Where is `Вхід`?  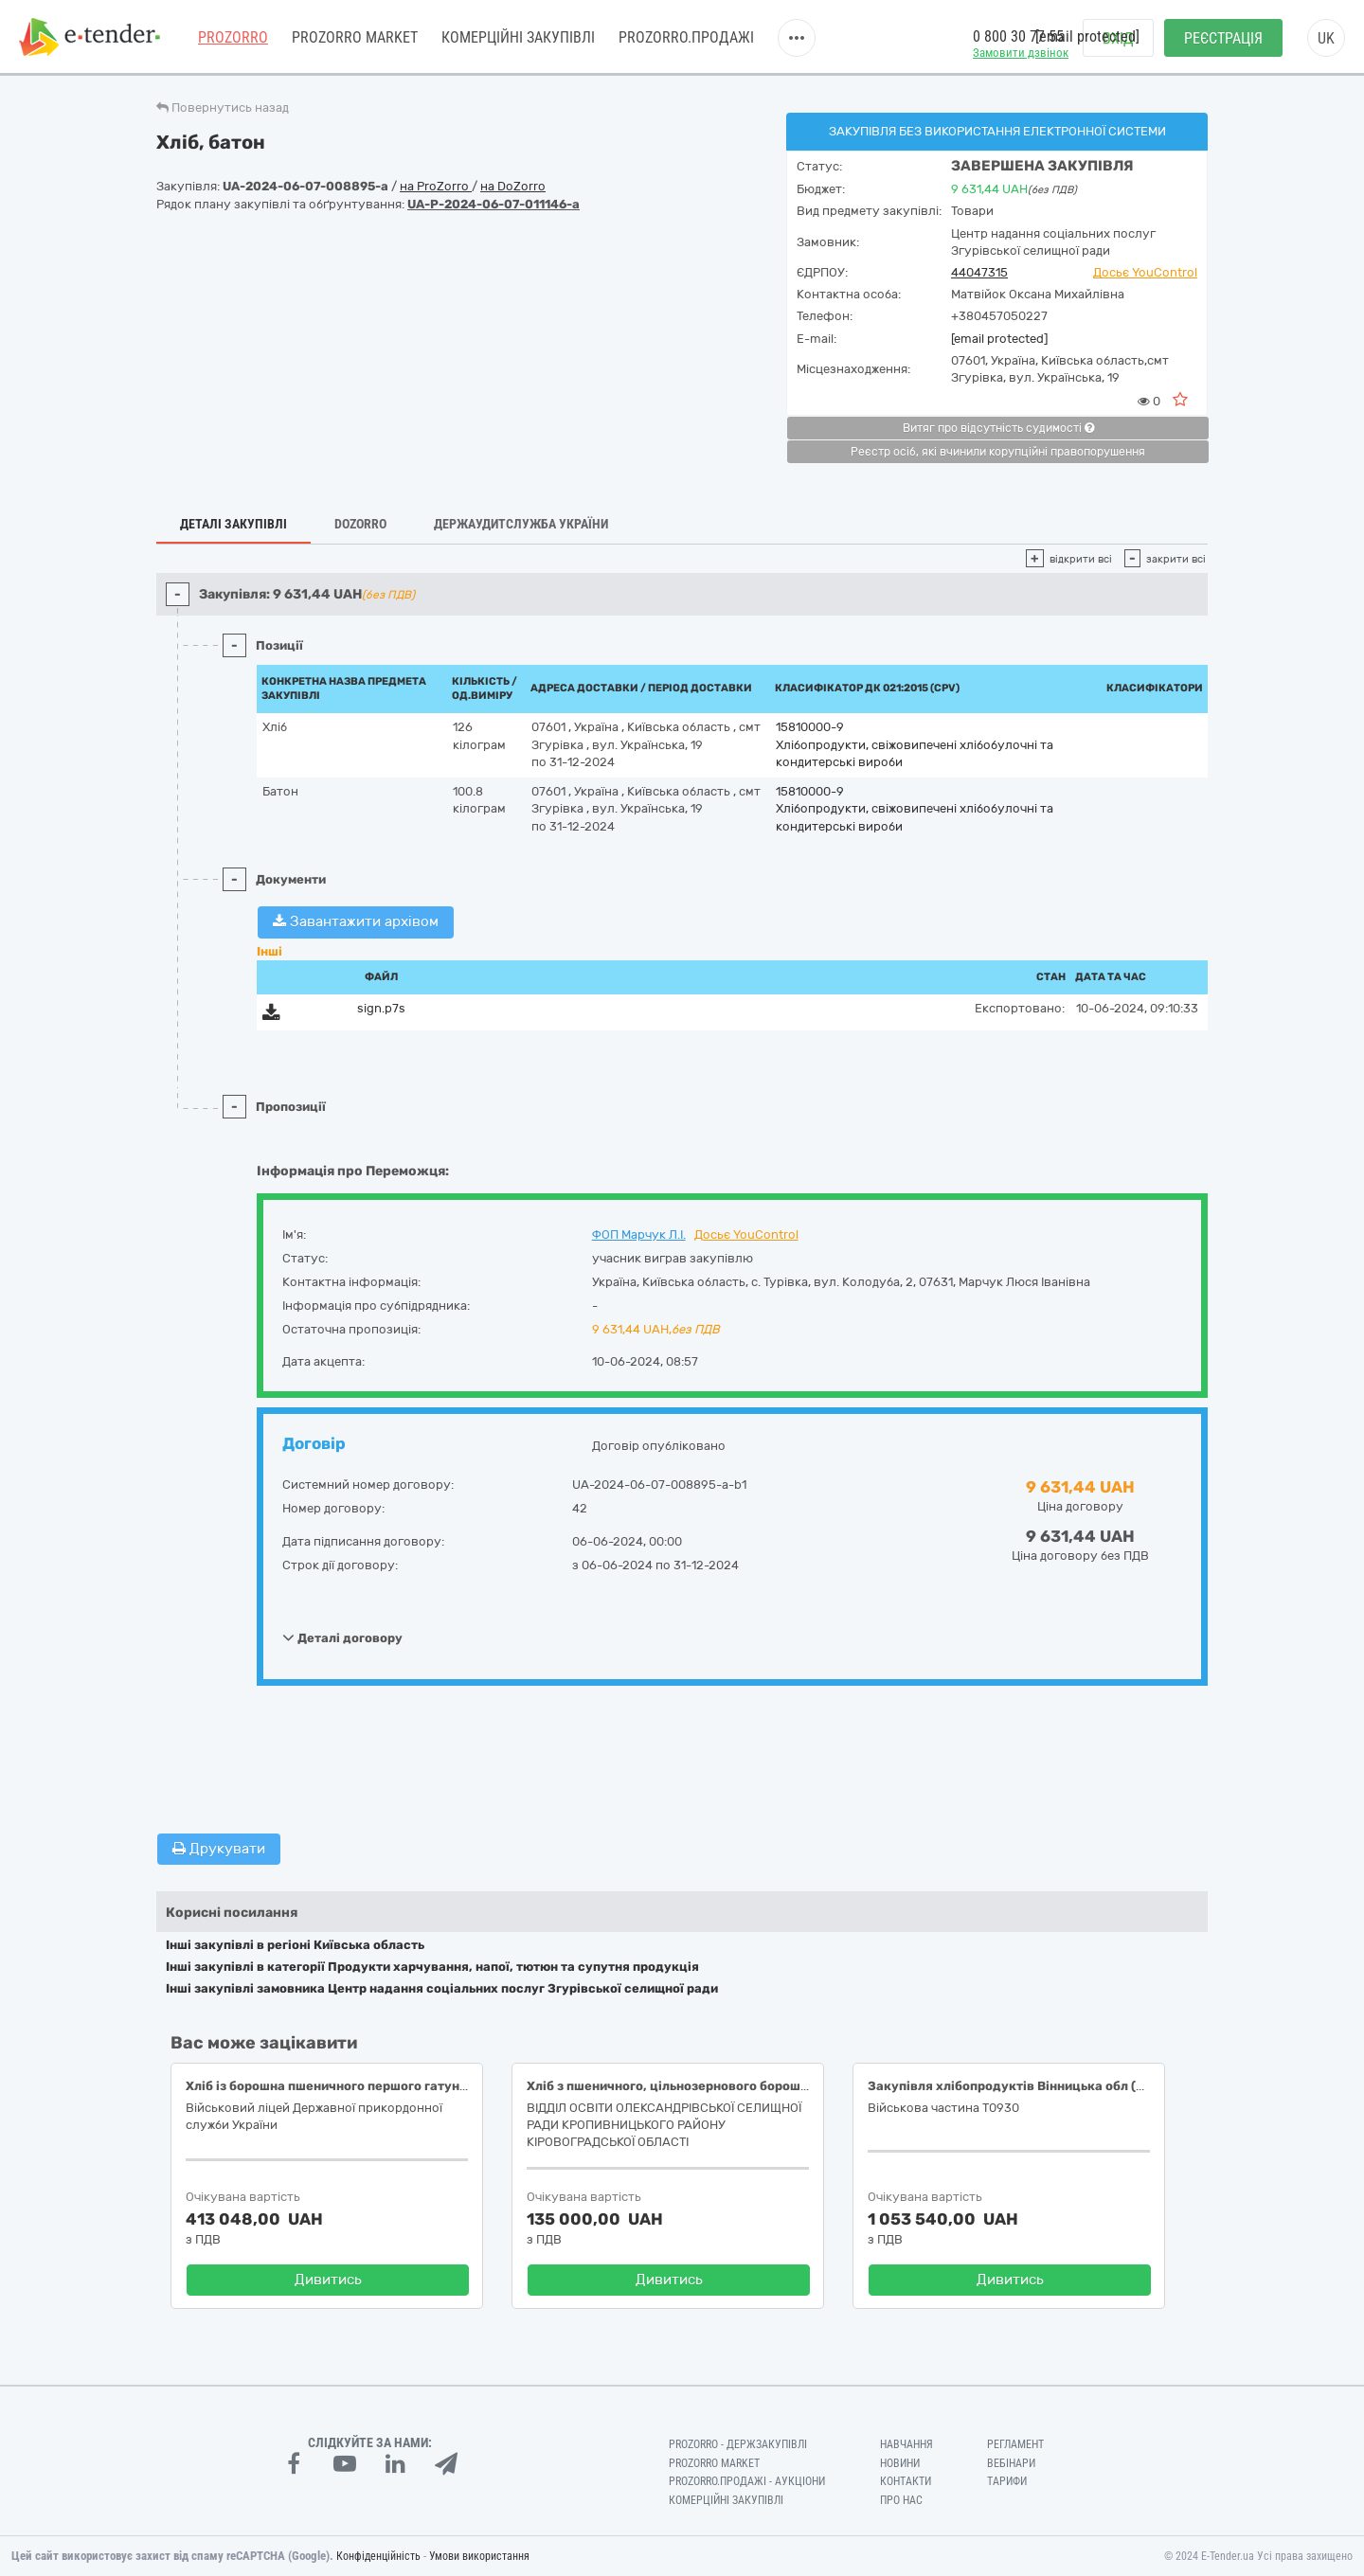
Вхід is located at coordinates (1118, 38).